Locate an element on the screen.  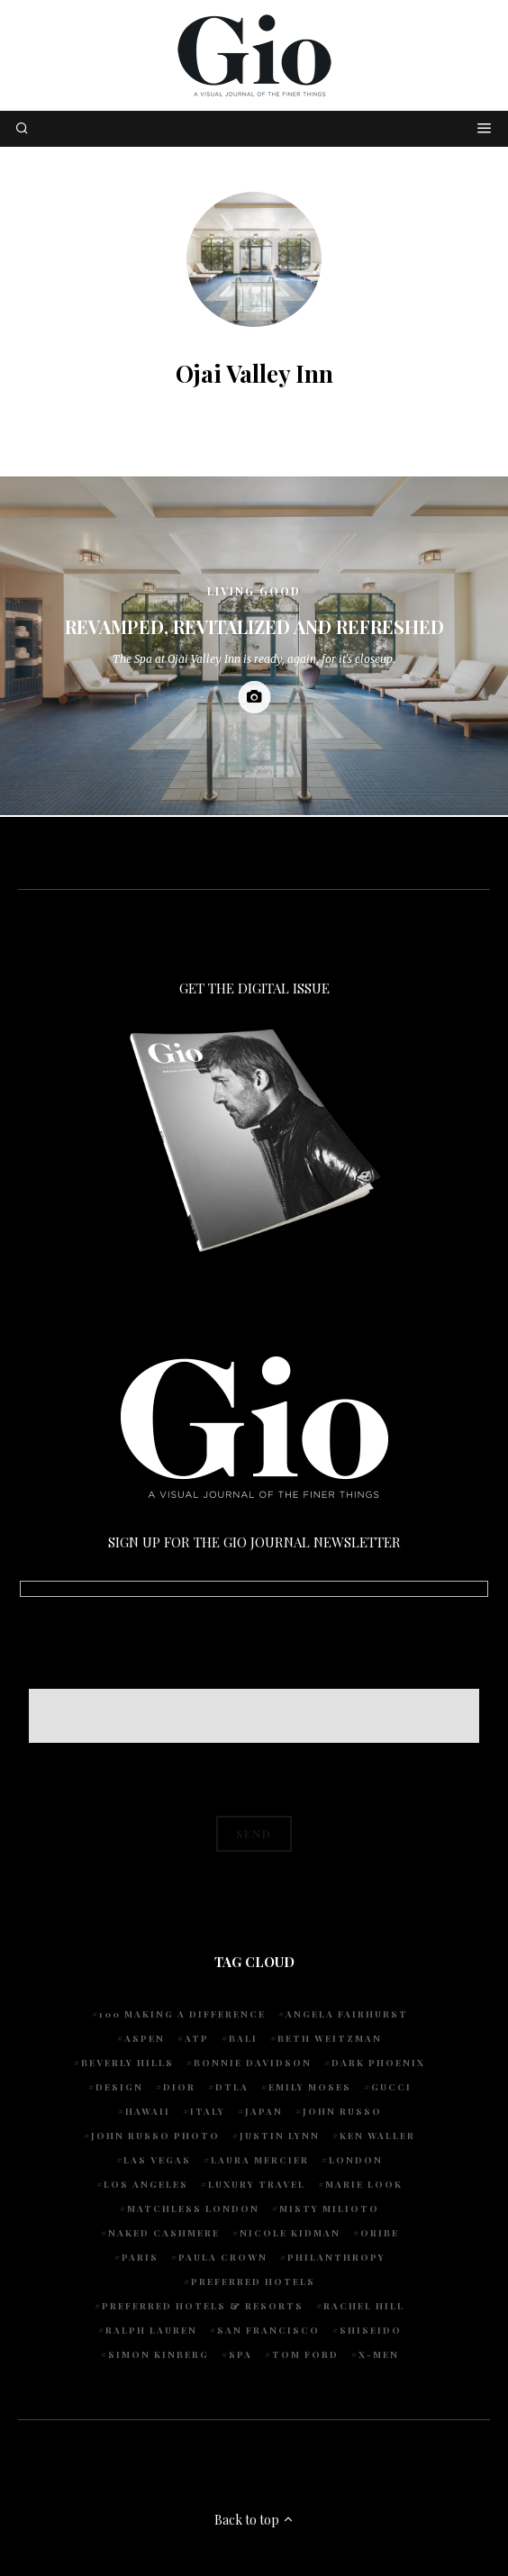
Simon Kinberg [Simon Kinberg (5 items)] is located at coordinates (158, 2354).